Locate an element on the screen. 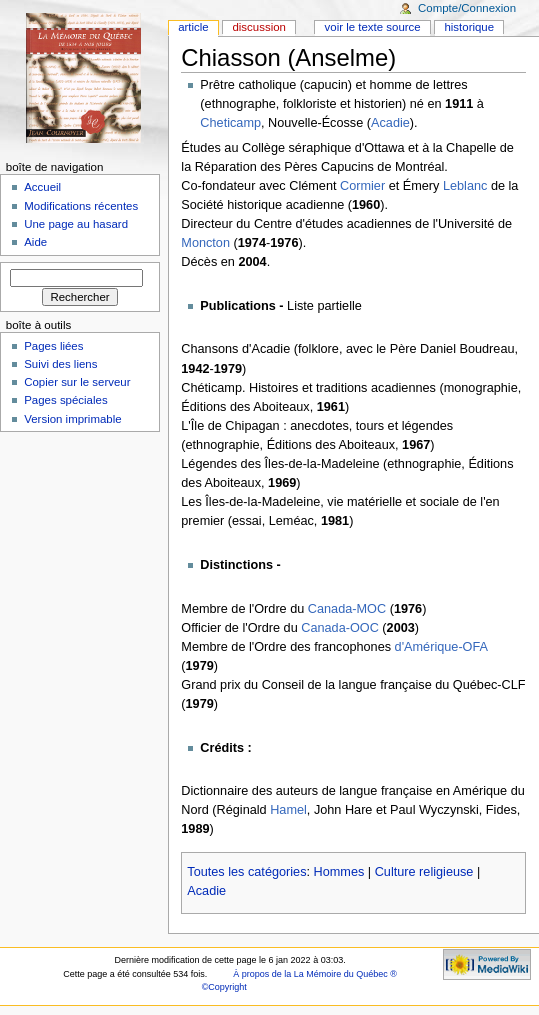 This screenshot has height=1015, width=539. ©Copyright is located at coordinates (224, 987).